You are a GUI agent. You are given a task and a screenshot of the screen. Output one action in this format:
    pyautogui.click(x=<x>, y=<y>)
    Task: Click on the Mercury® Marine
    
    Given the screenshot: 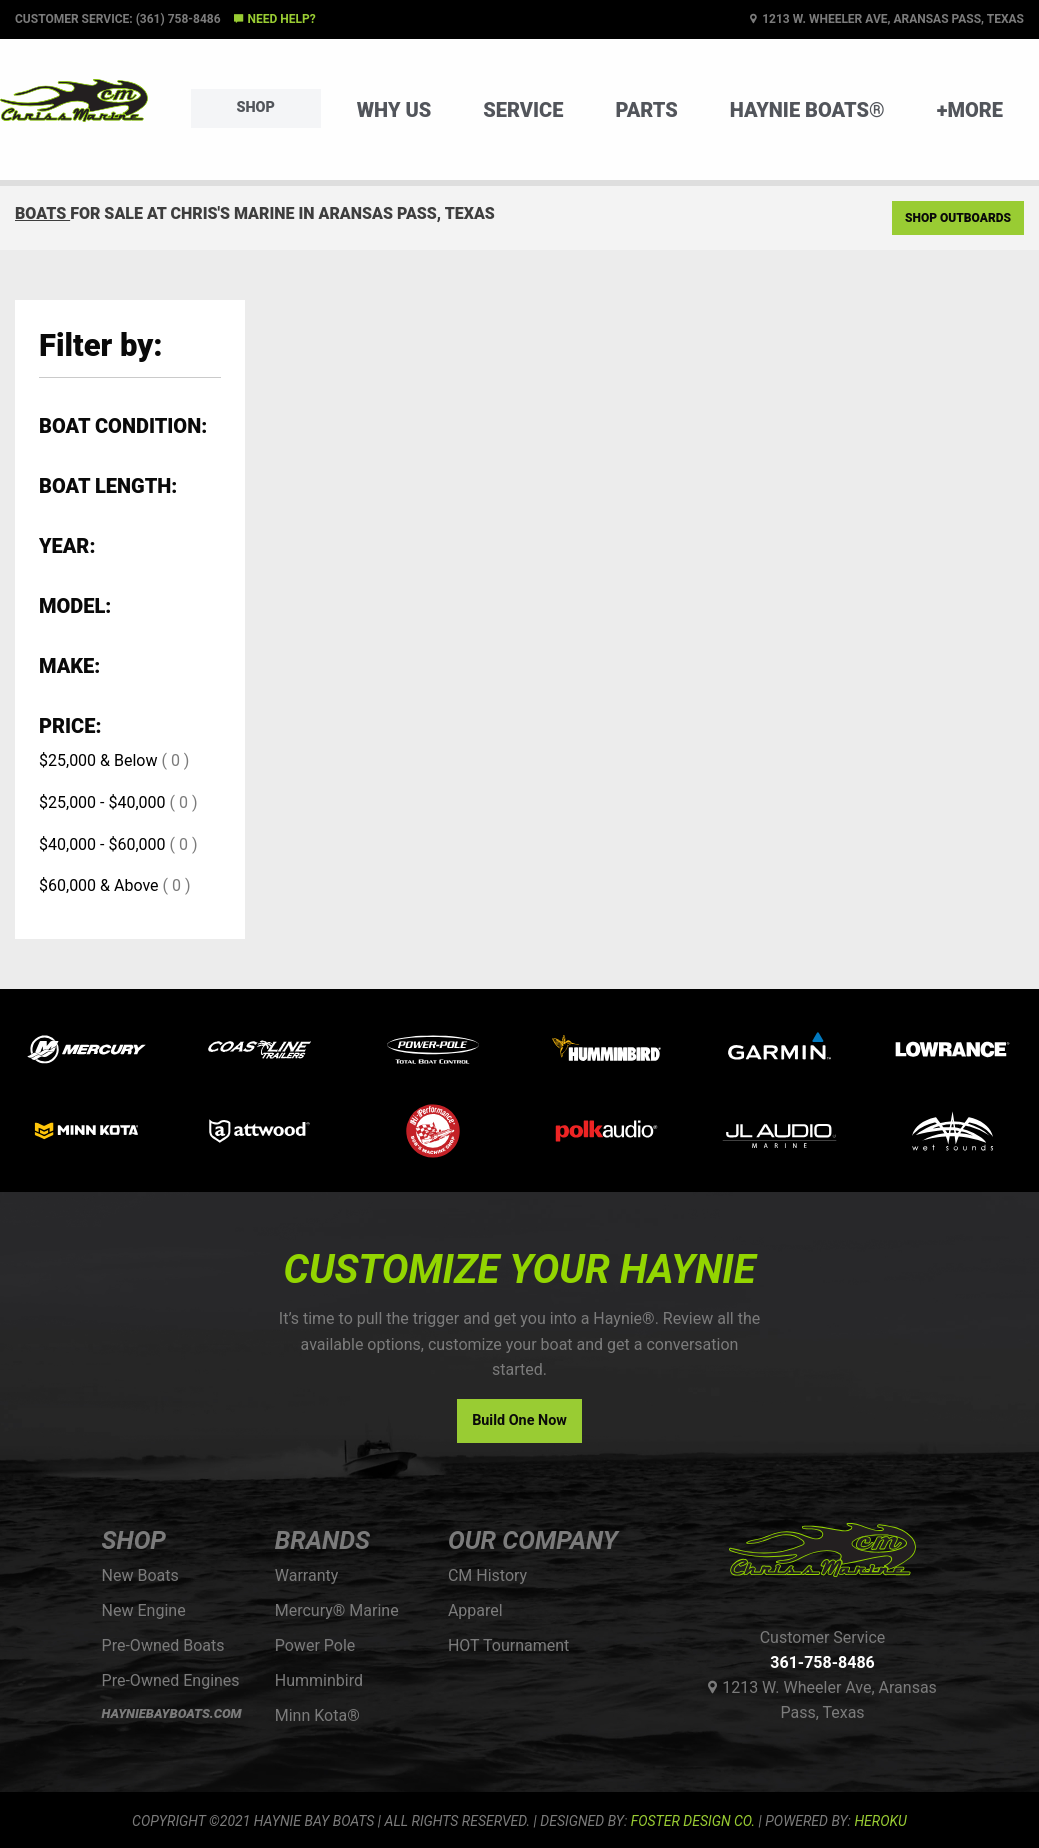 What is the action you would take?
    pyautogui.click(x=337, y=1610)
    